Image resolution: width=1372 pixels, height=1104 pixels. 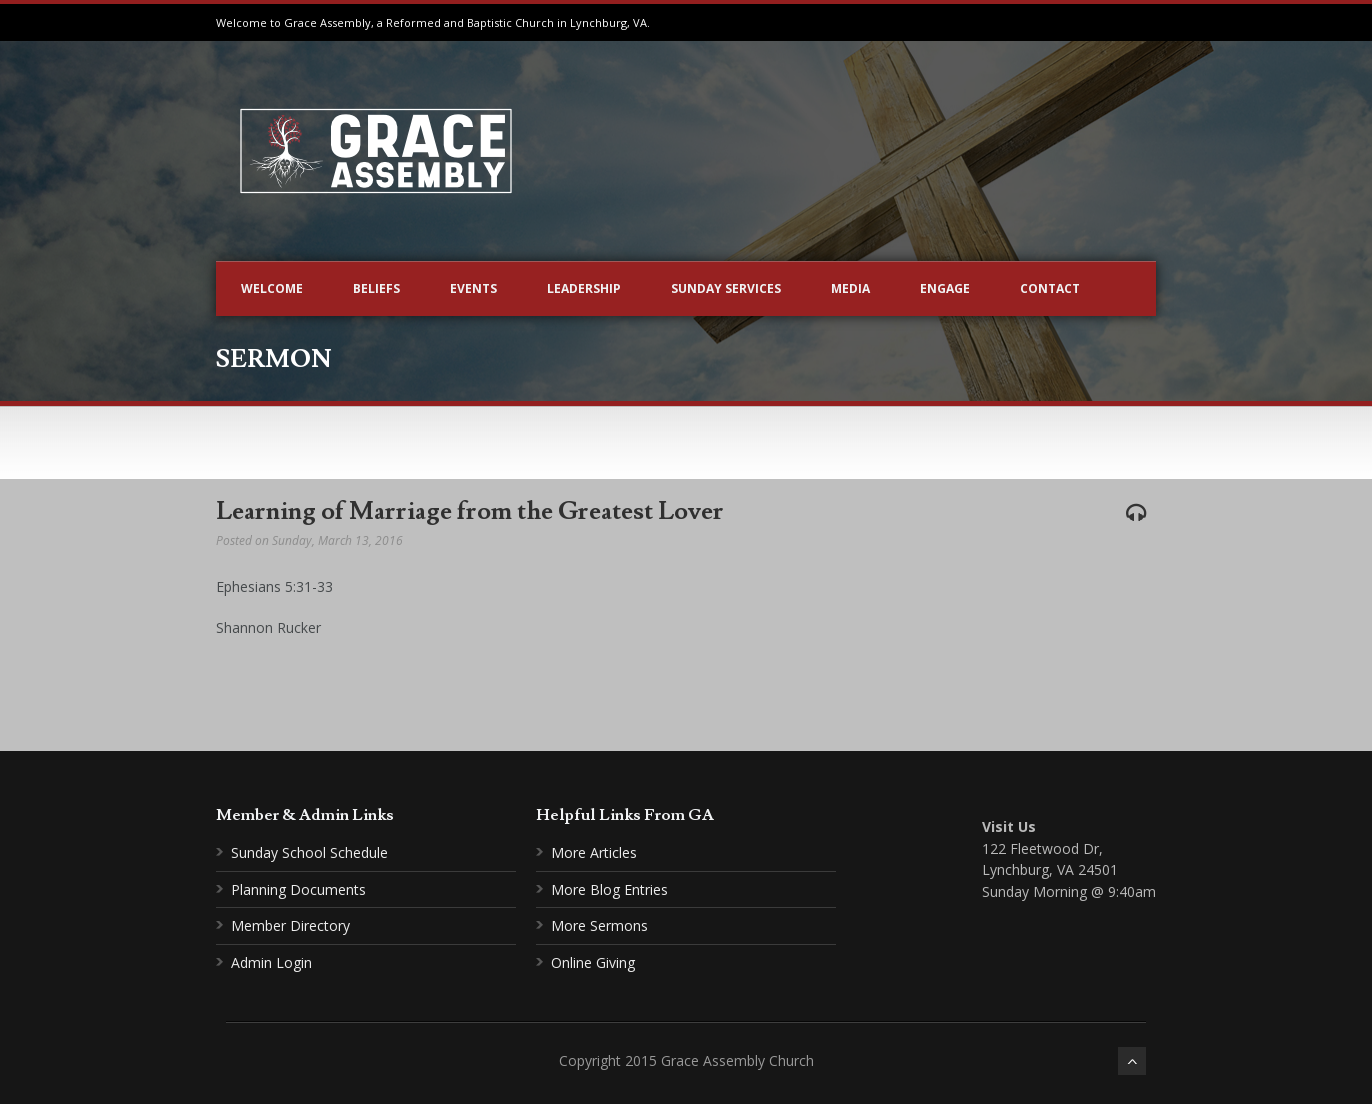 What do you see at coordinates (271, 962) in the screenshot?
I see `Admin Login` at bounding box center [271, 962].